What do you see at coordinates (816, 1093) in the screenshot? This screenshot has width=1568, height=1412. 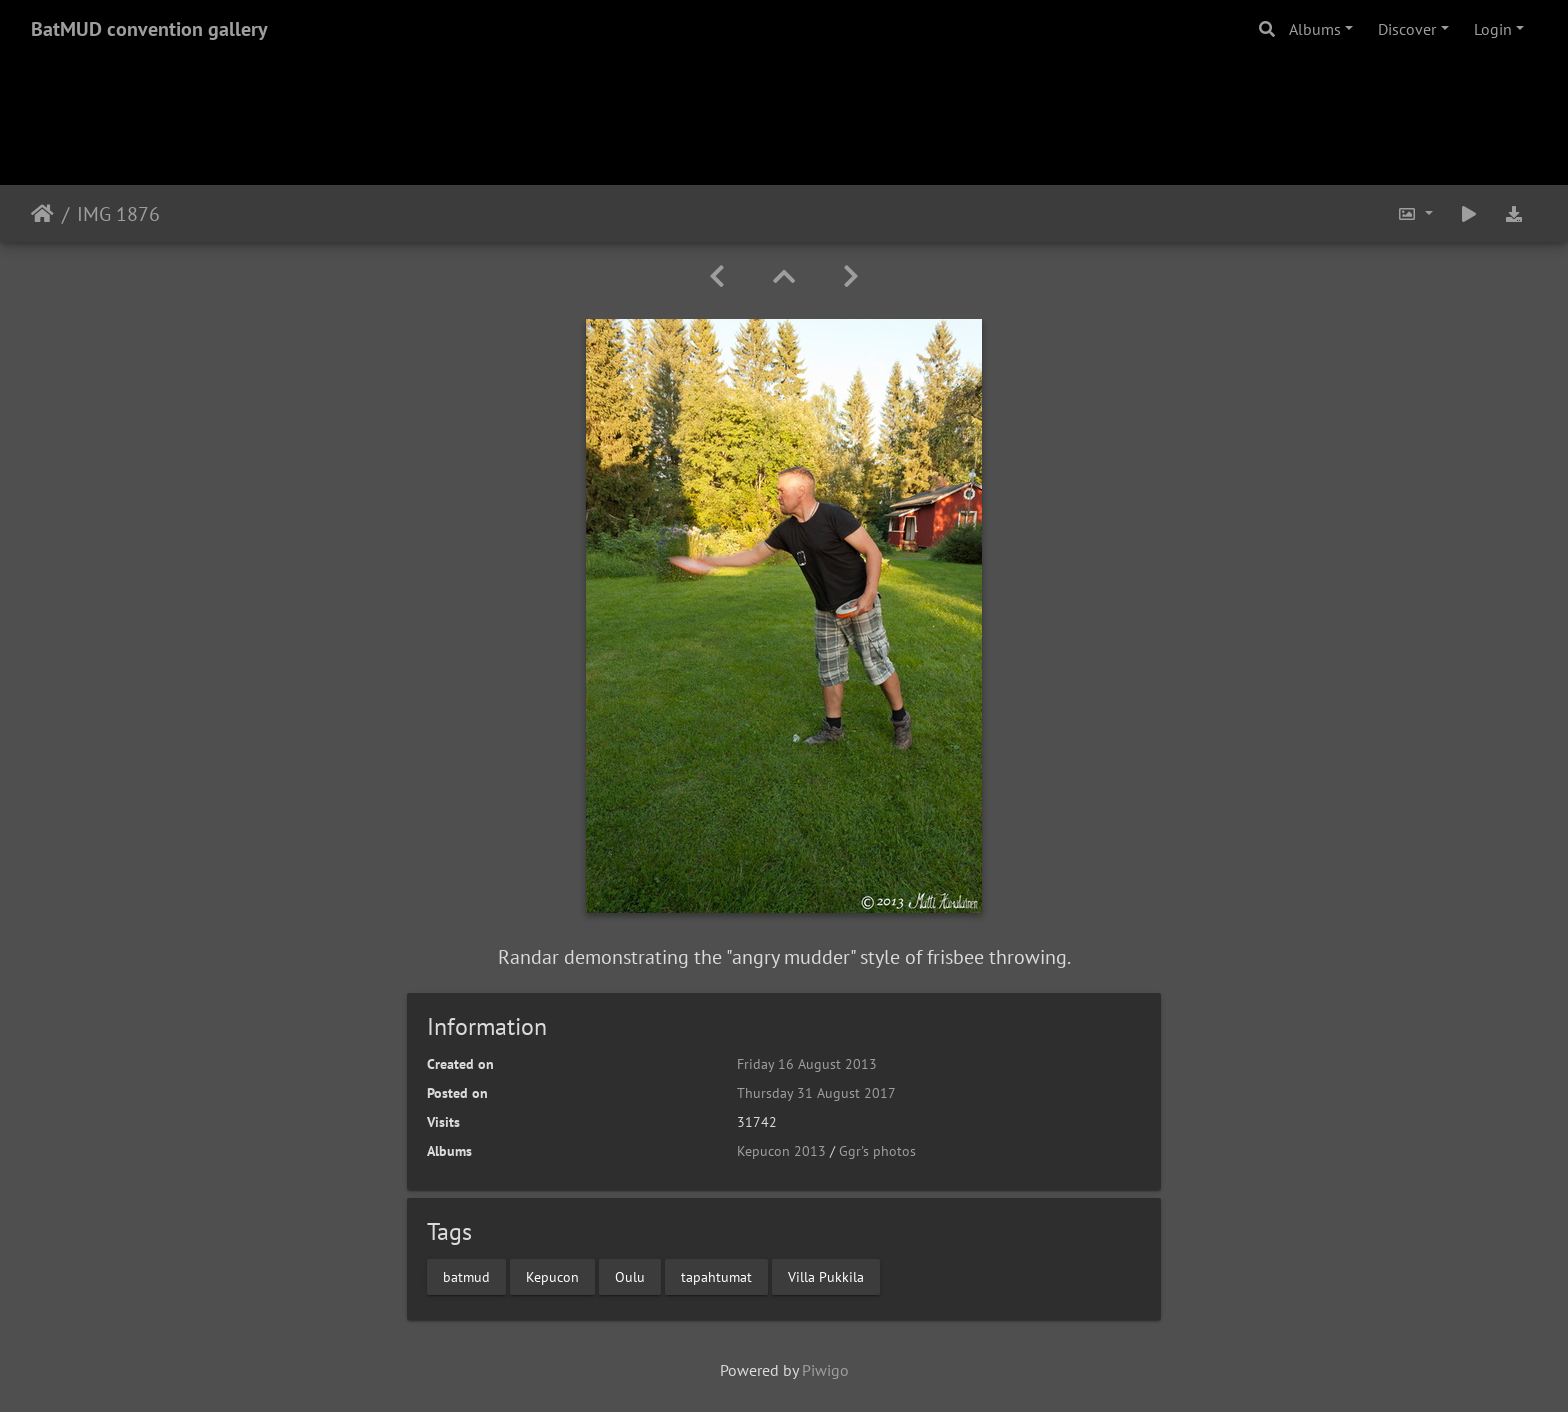 I see `Thursday 31 August 2017` at bounding box center [816, 1093].